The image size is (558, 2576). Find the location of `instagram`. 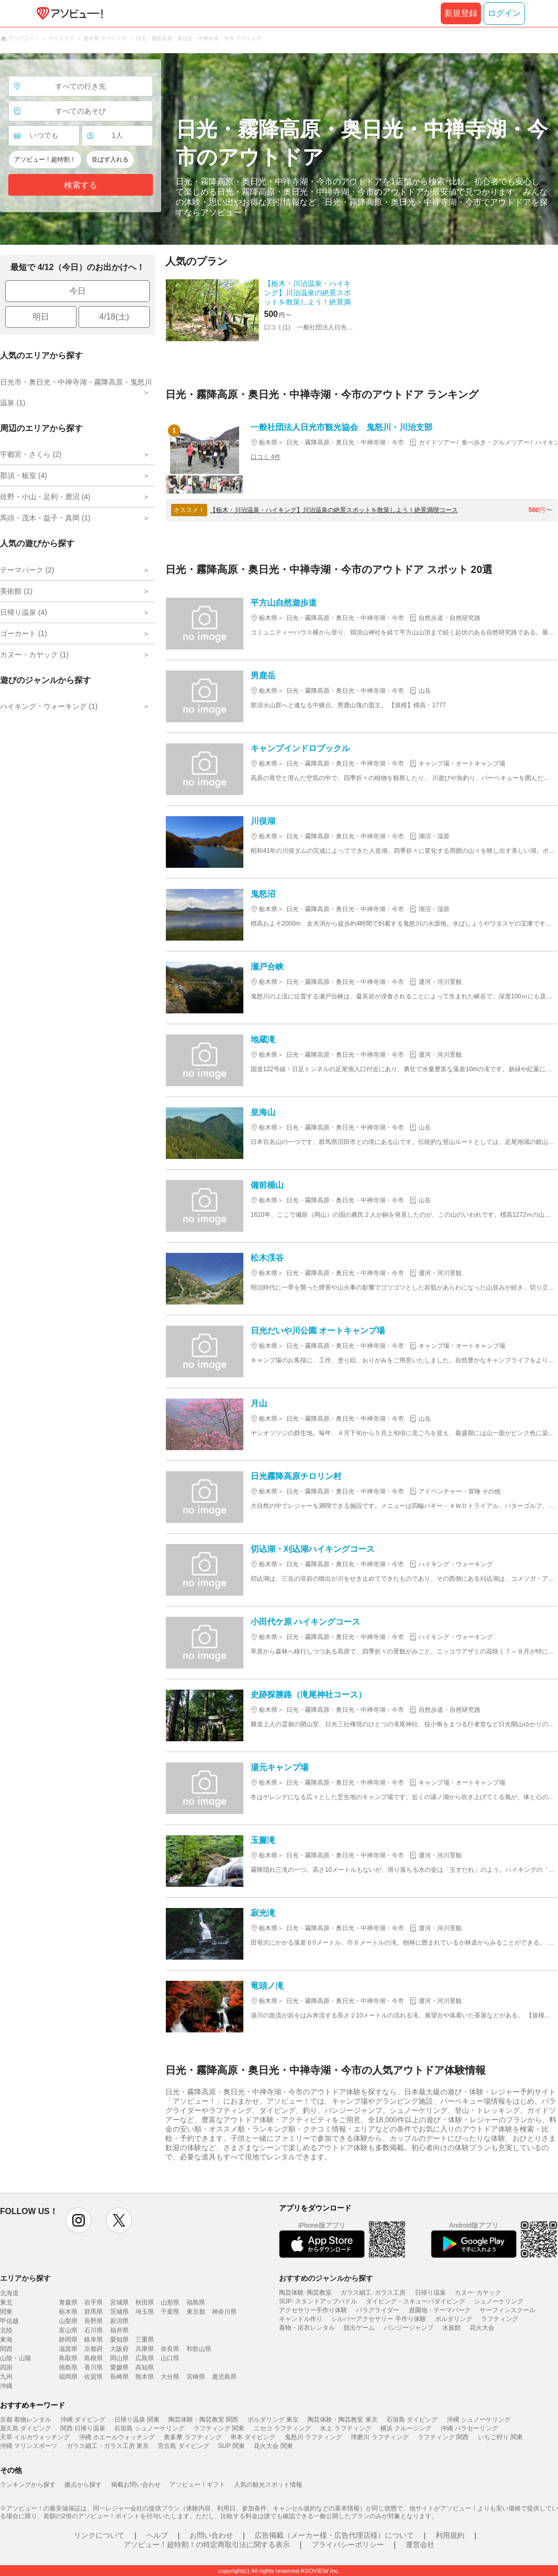

instagram is located at coordinates (78, 2220).